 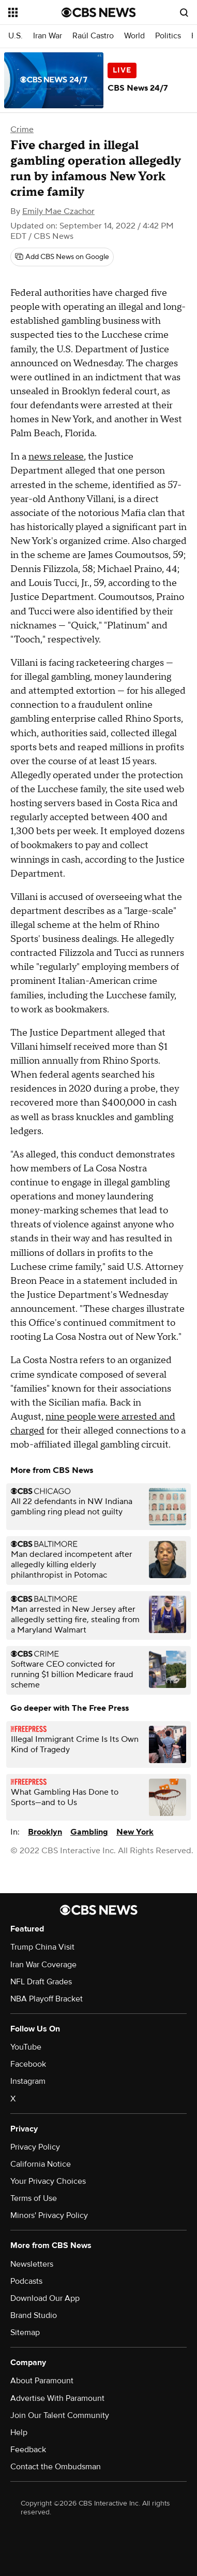 What do you see at coordinates (48, 2181) in the screenshot?
I see `Your Privacy Choices` at bounding box center [48, 2181].